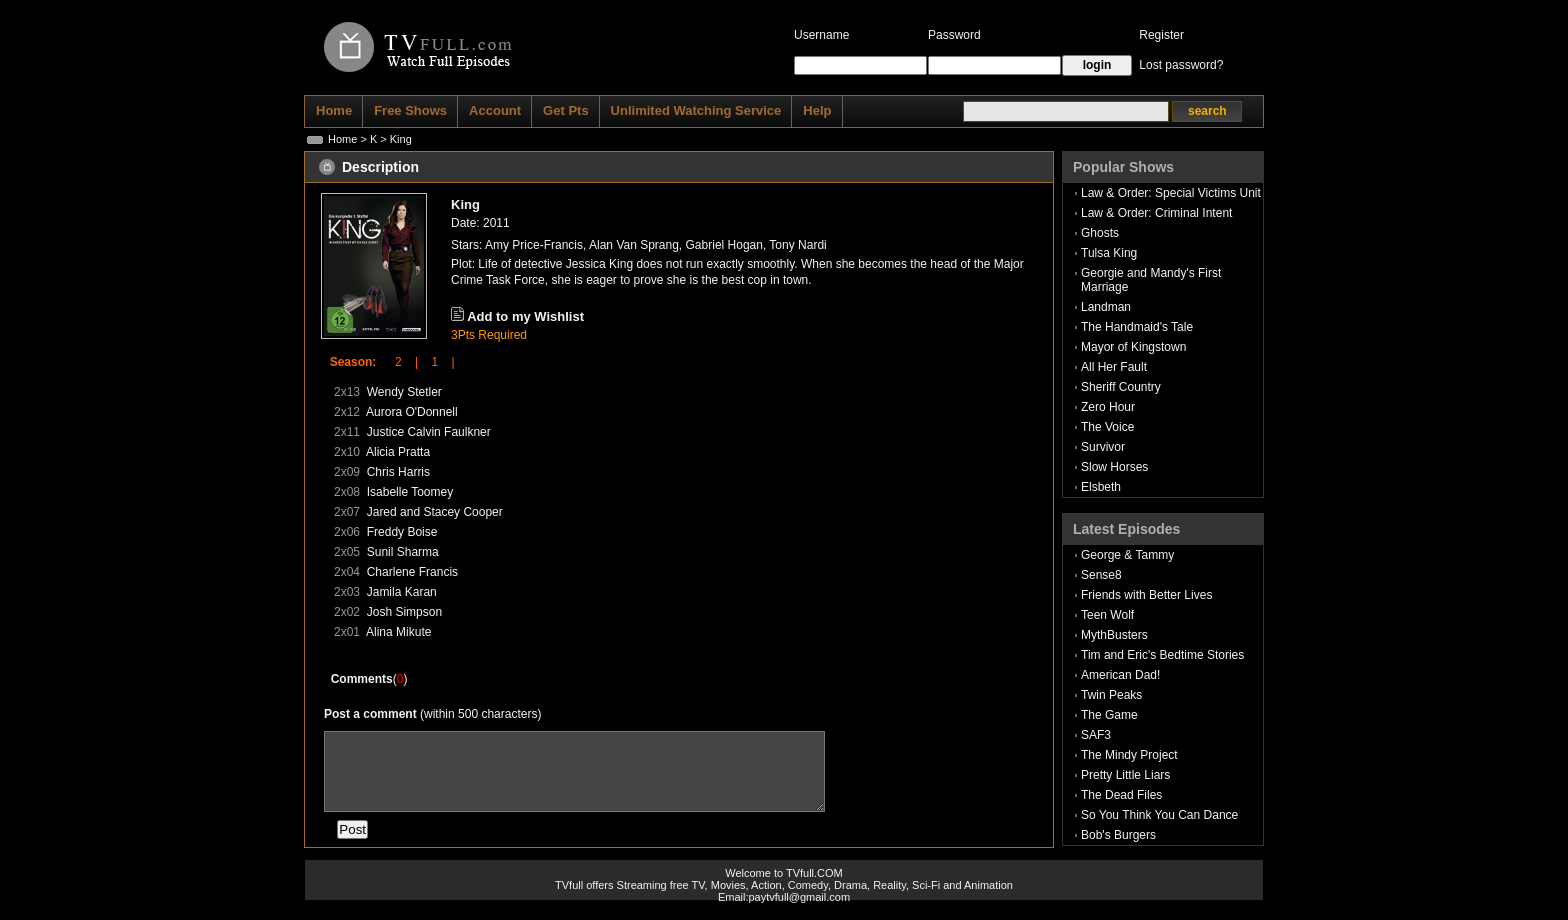 This screenshot has height=920, width=1568. Describe the element at coordinates (398, 632) in the screenshot. I see `Alina Mikute` at that location.